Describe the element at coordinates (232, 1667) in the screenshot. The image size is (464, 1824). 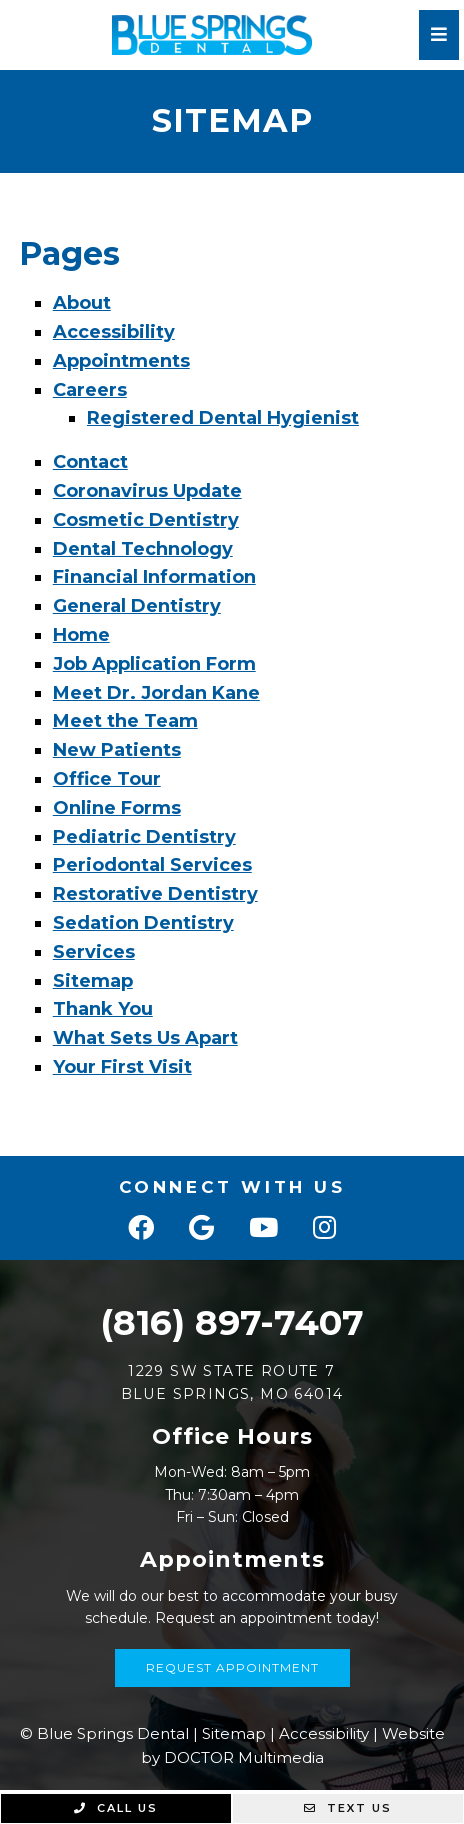
I see `Request Appointment` at that location.